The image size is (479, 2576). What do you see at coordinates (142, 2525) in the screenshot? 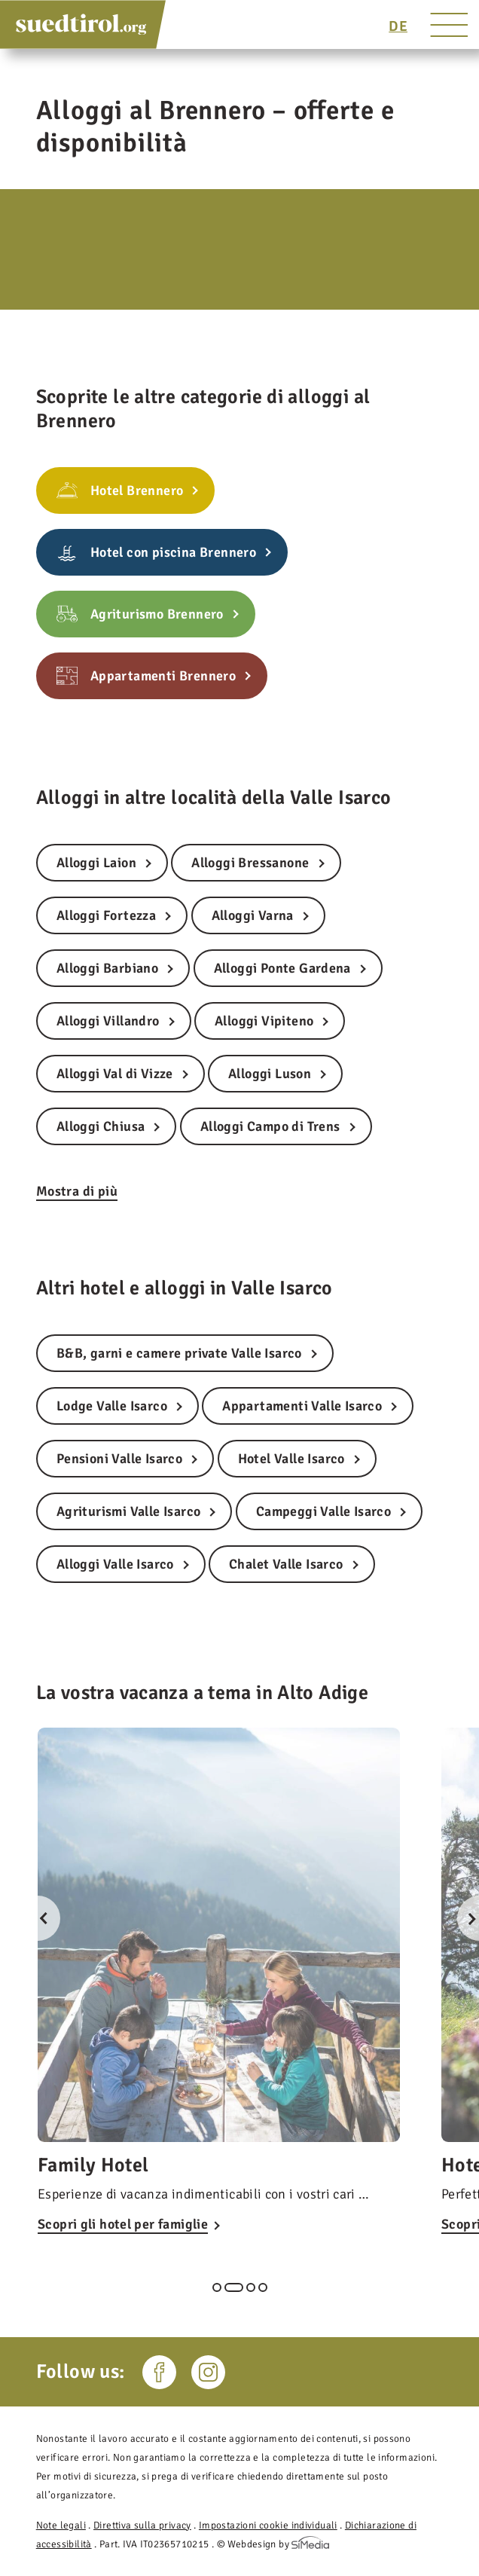
I see `Direttiva sulla privacy` at bounding box center [142, 2525].